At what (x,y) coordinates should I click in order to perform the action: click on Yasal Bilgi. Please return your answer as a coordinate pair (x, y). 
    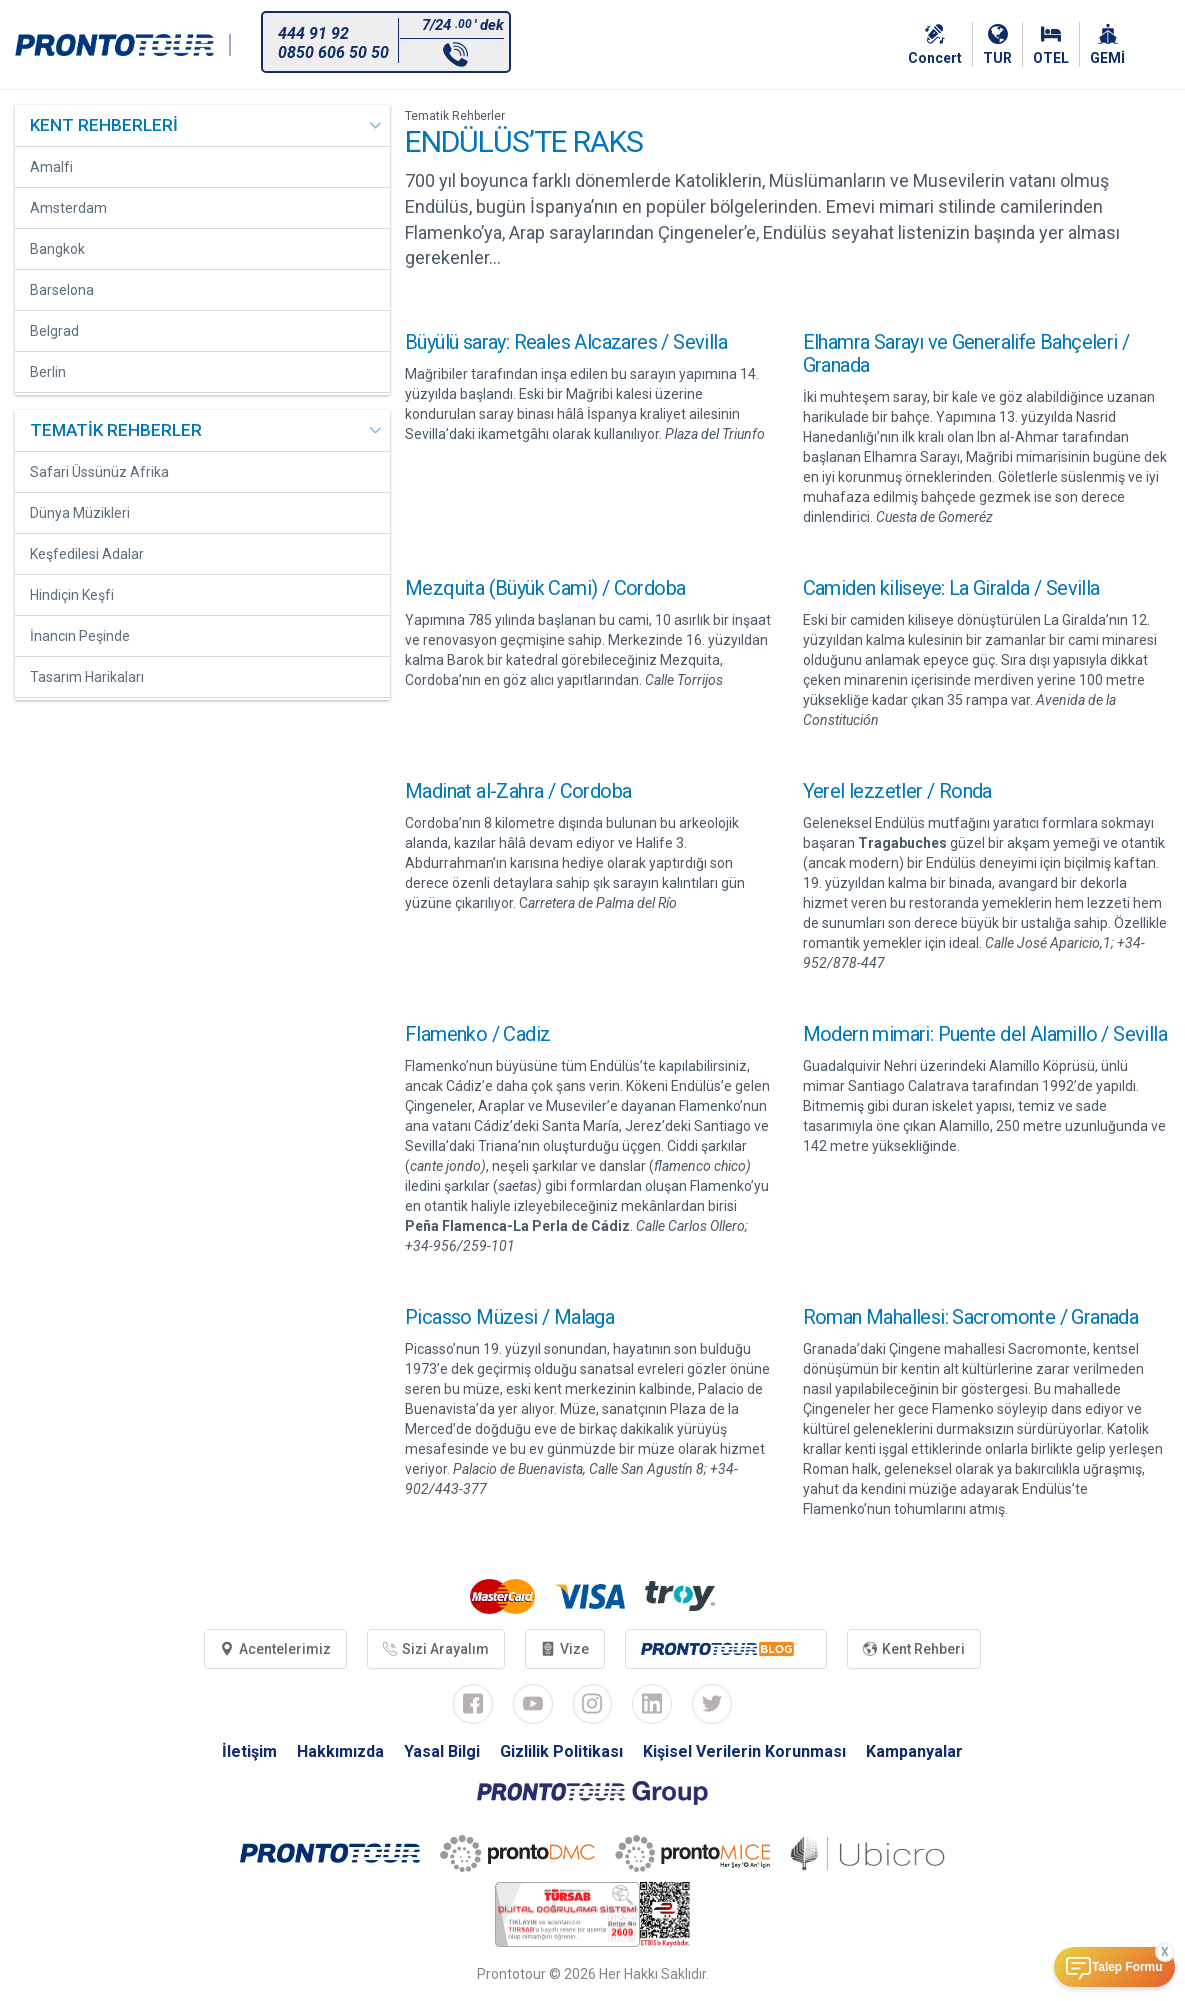
    Looking at the image, I should click on (442, 1752).